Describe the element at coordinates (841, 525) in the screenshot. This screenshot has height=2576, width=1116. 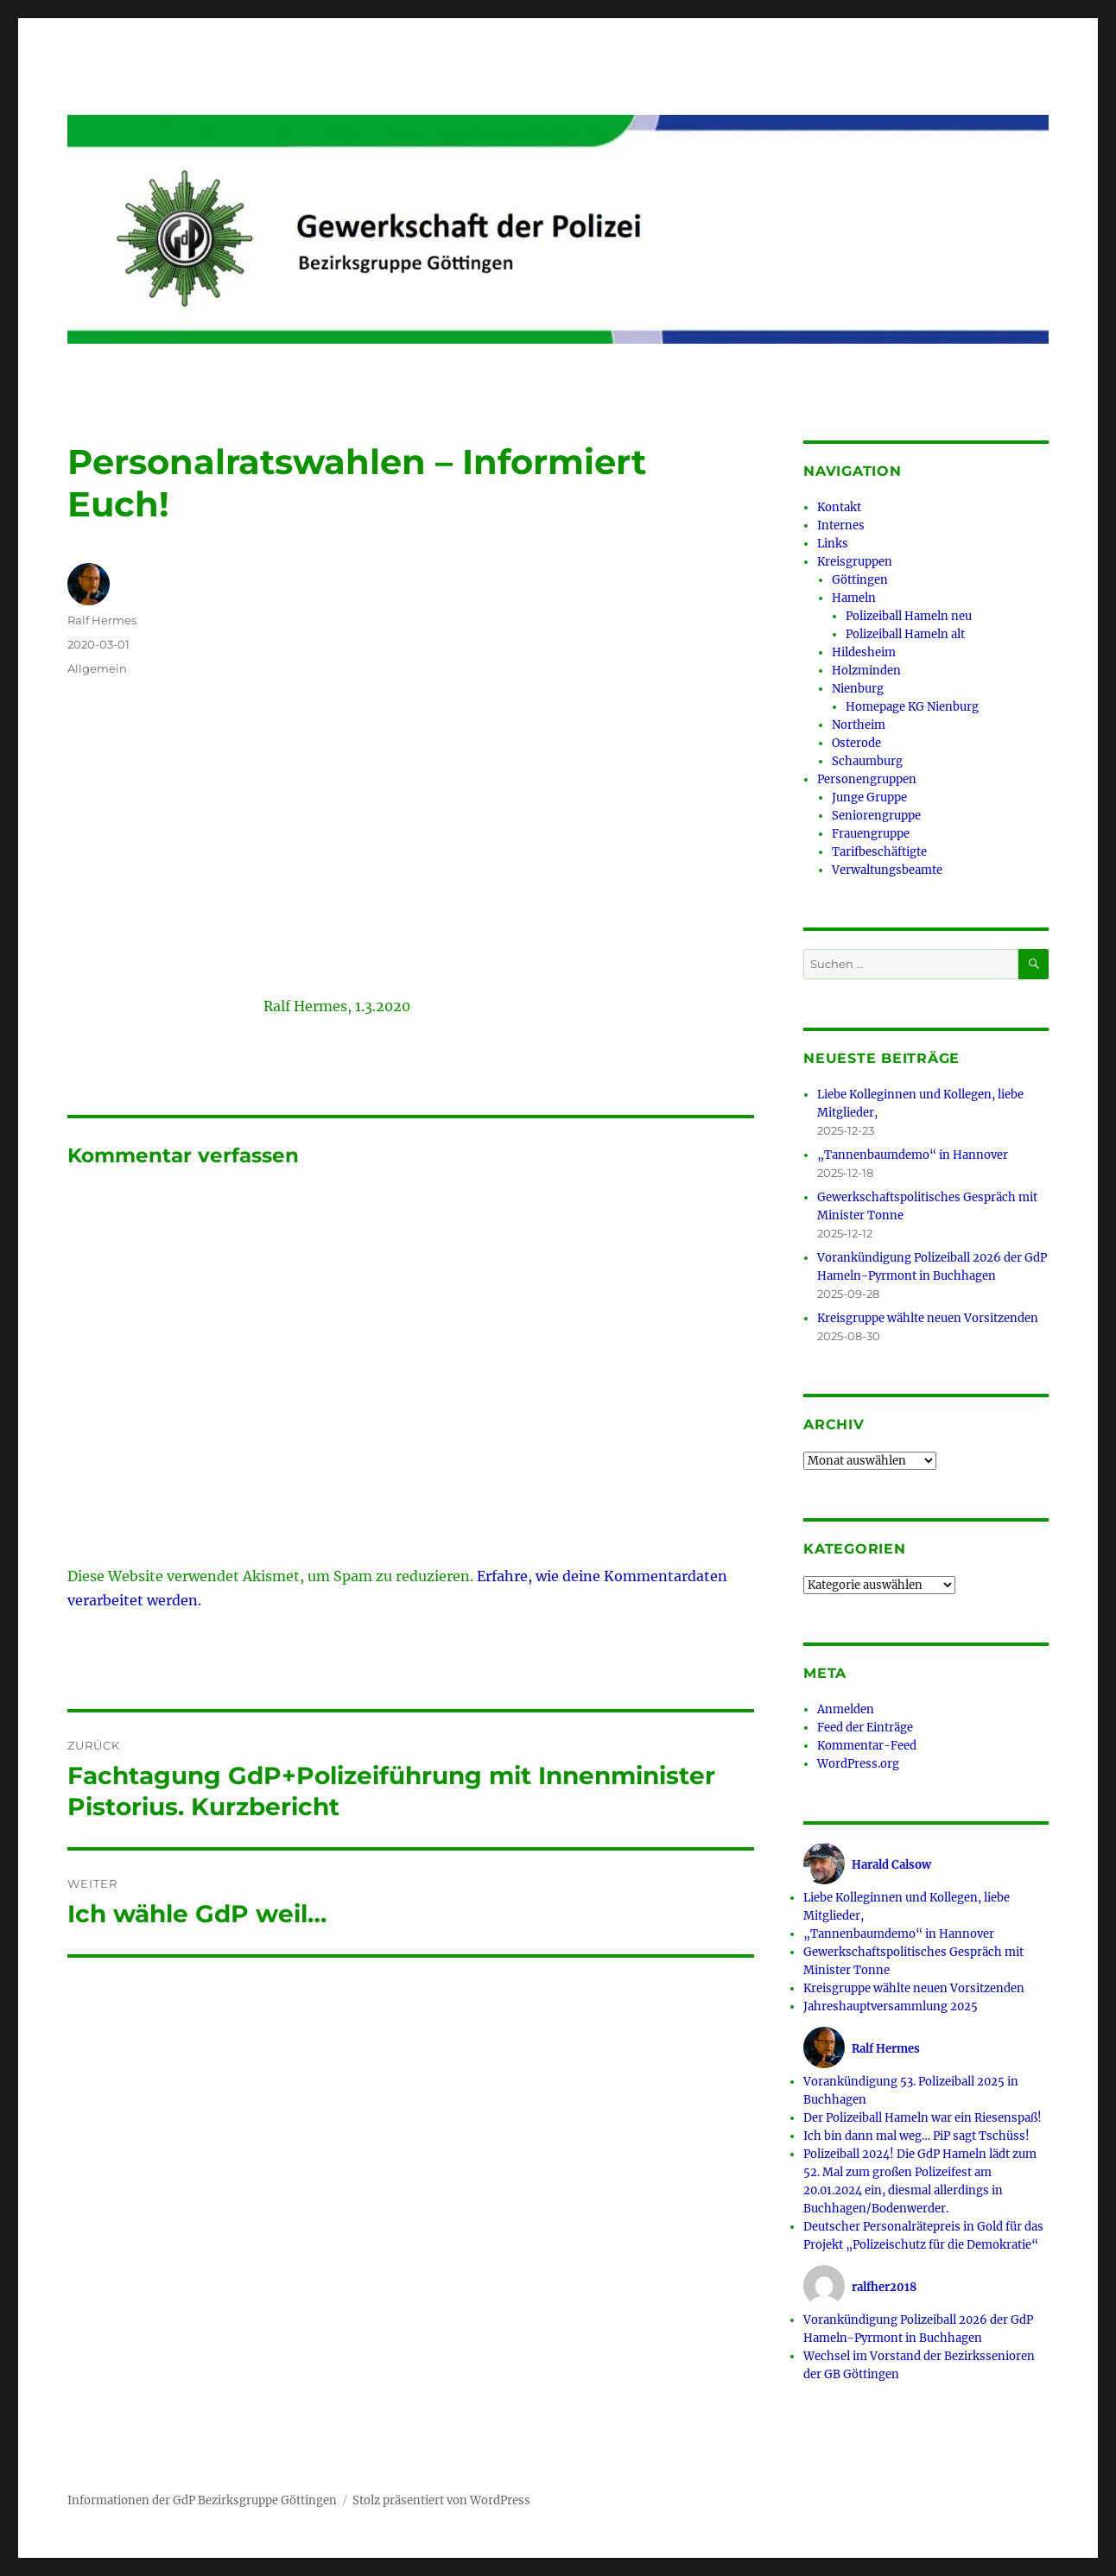
I see `Internes` at that location.